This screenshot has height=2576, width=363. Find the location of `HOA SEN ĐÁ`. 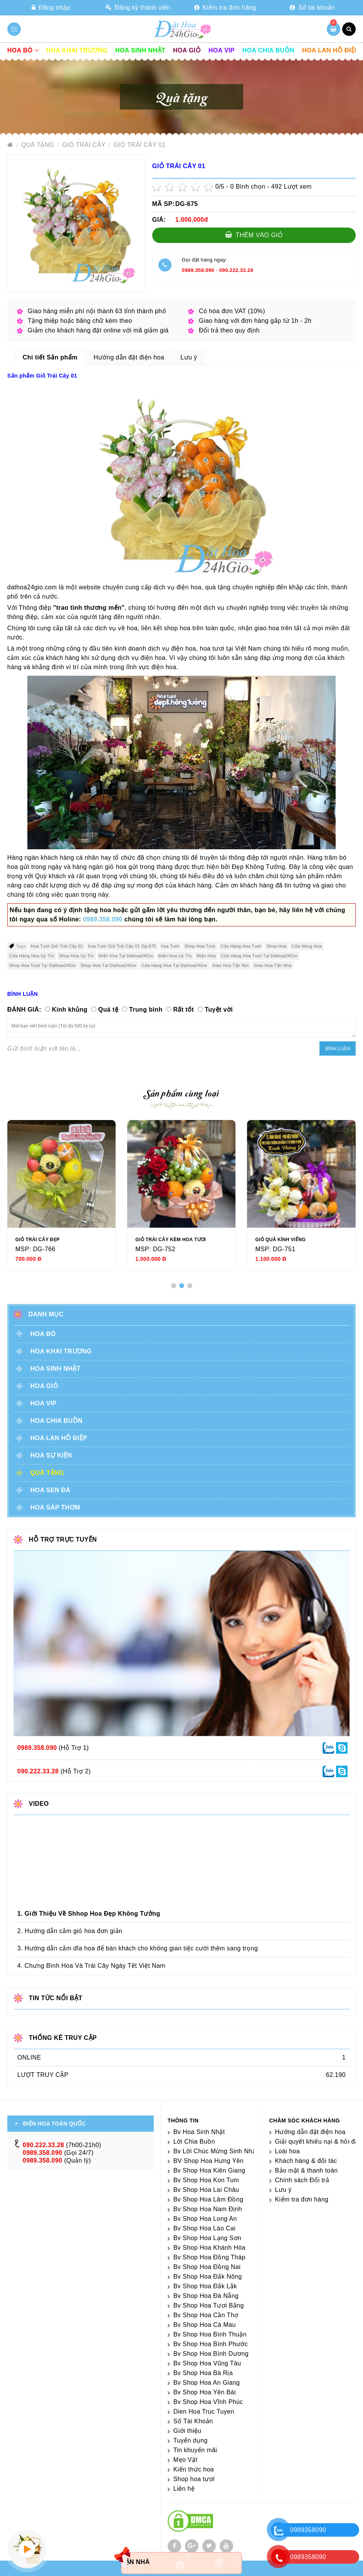

HOA SEN ĐÁ is located at coordinates (50, 1490).